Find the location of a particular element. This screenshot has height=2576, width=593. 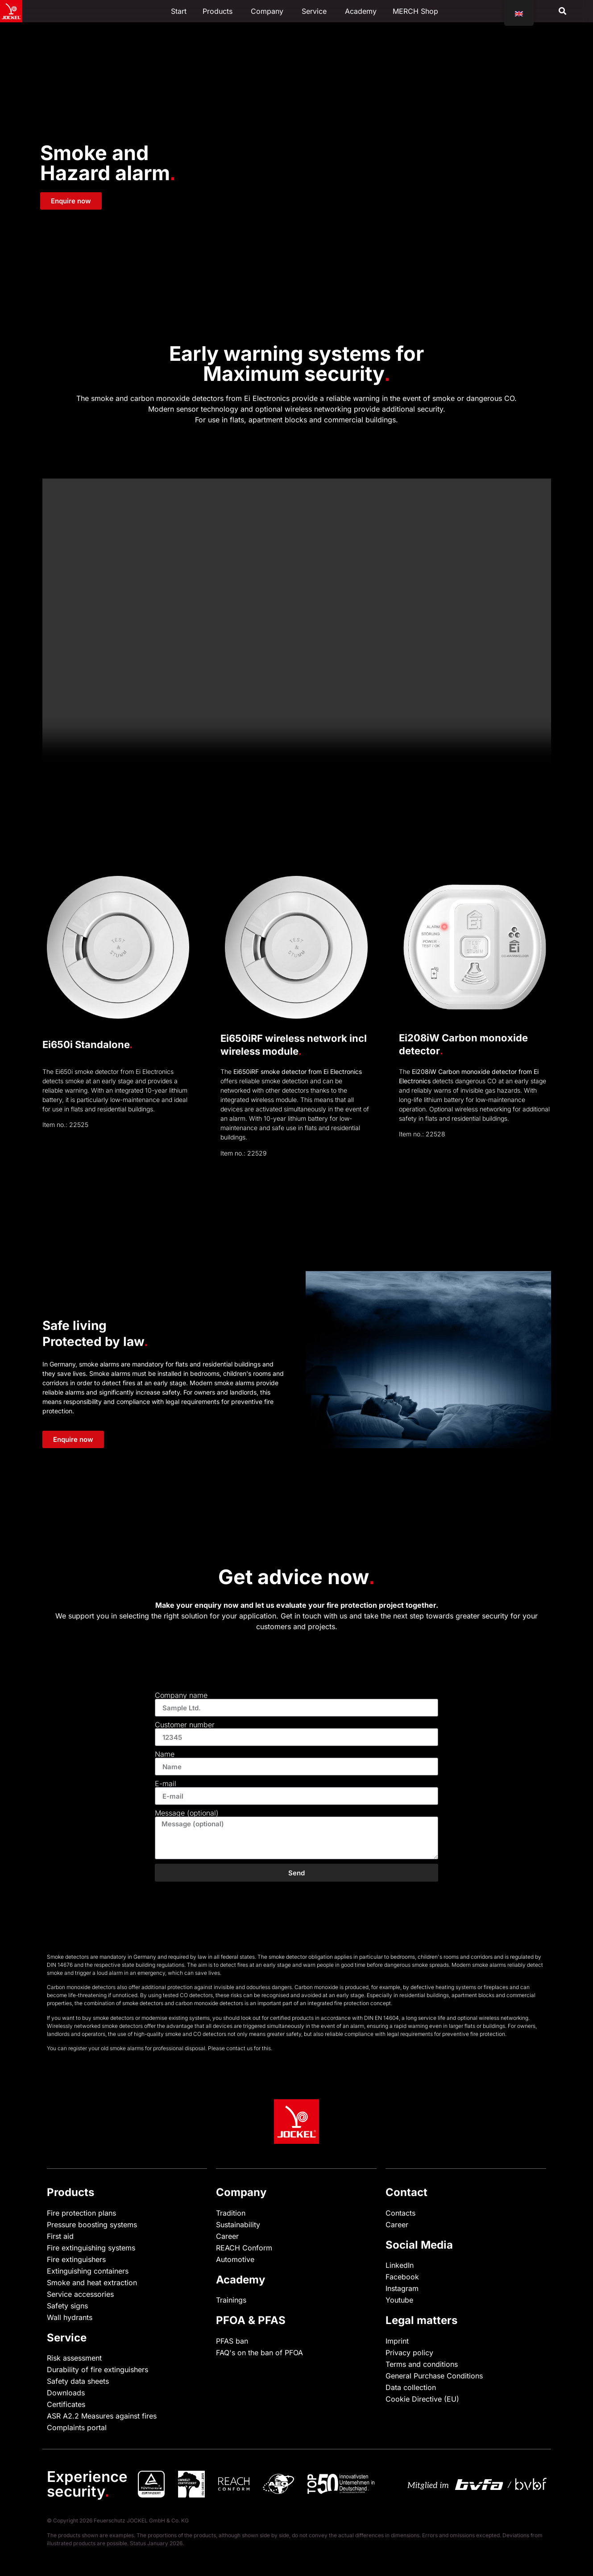

Automotive is located at coordinates (235, 2259).